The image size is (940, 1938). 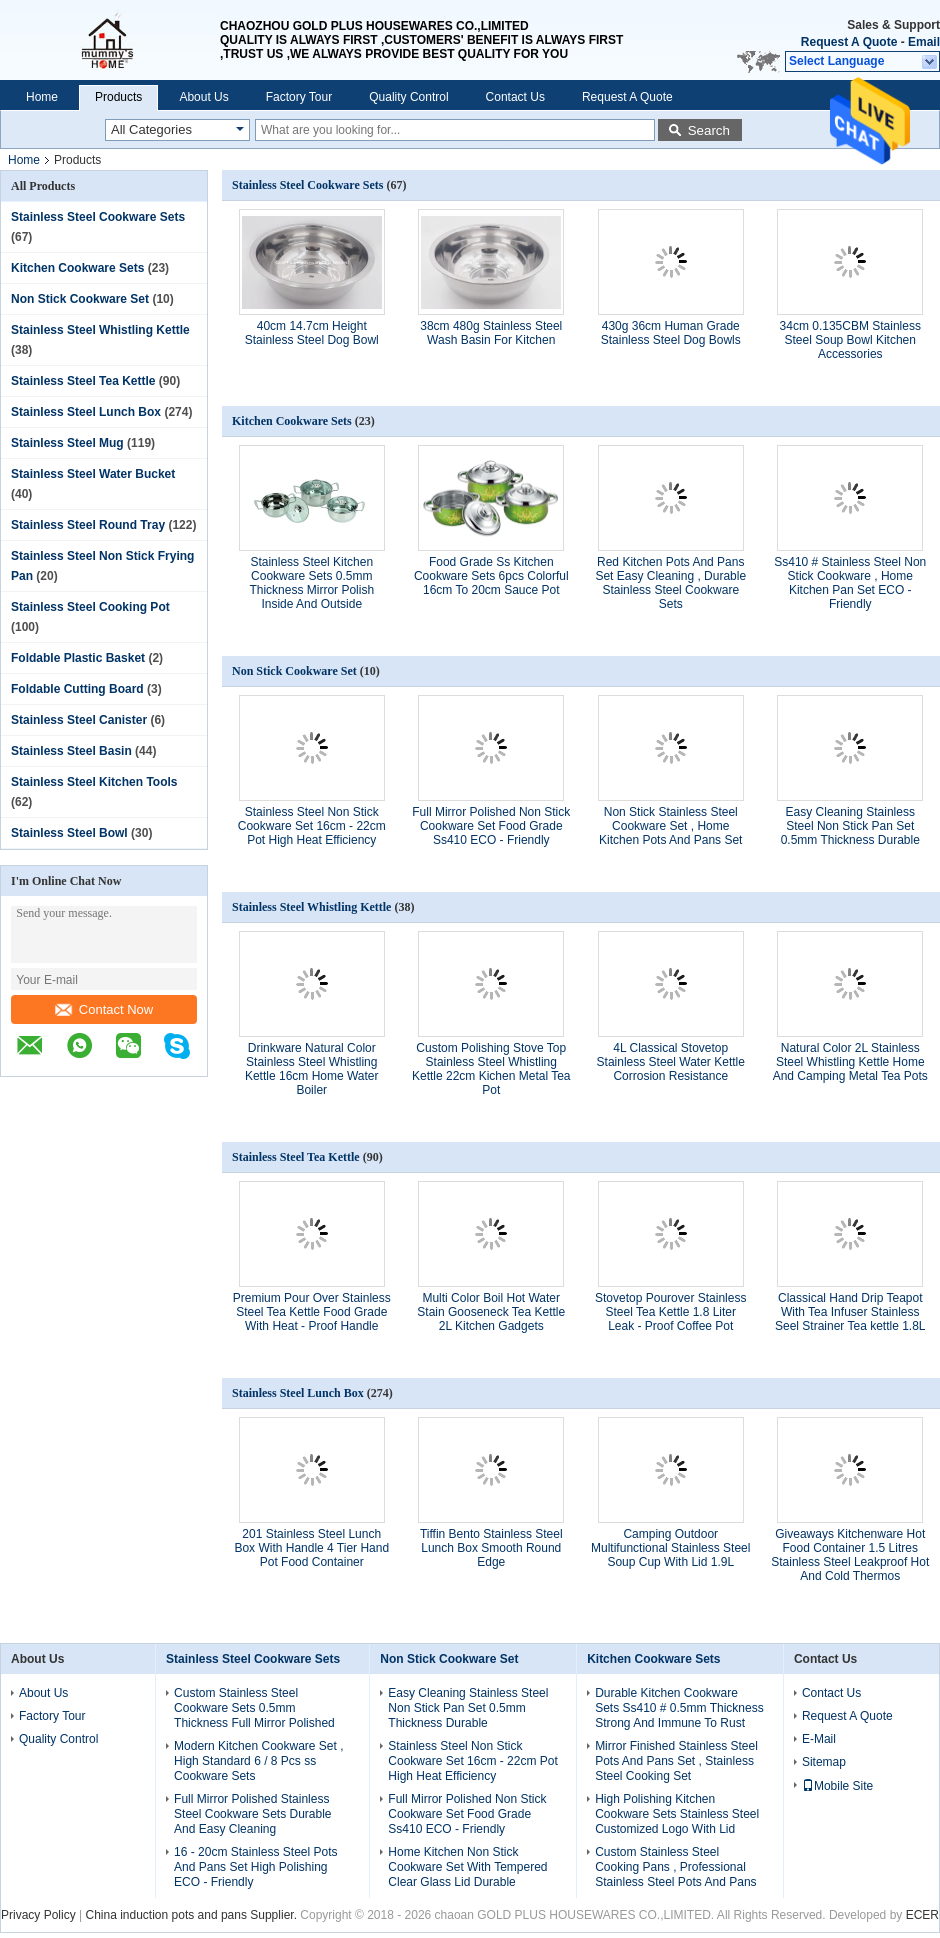 What do you see at coordinates (491, 333) in the screenshot?
I see `38cm 480g Stainless Steel Wash Basin For Kitchen` at bounding box center [491, 333].